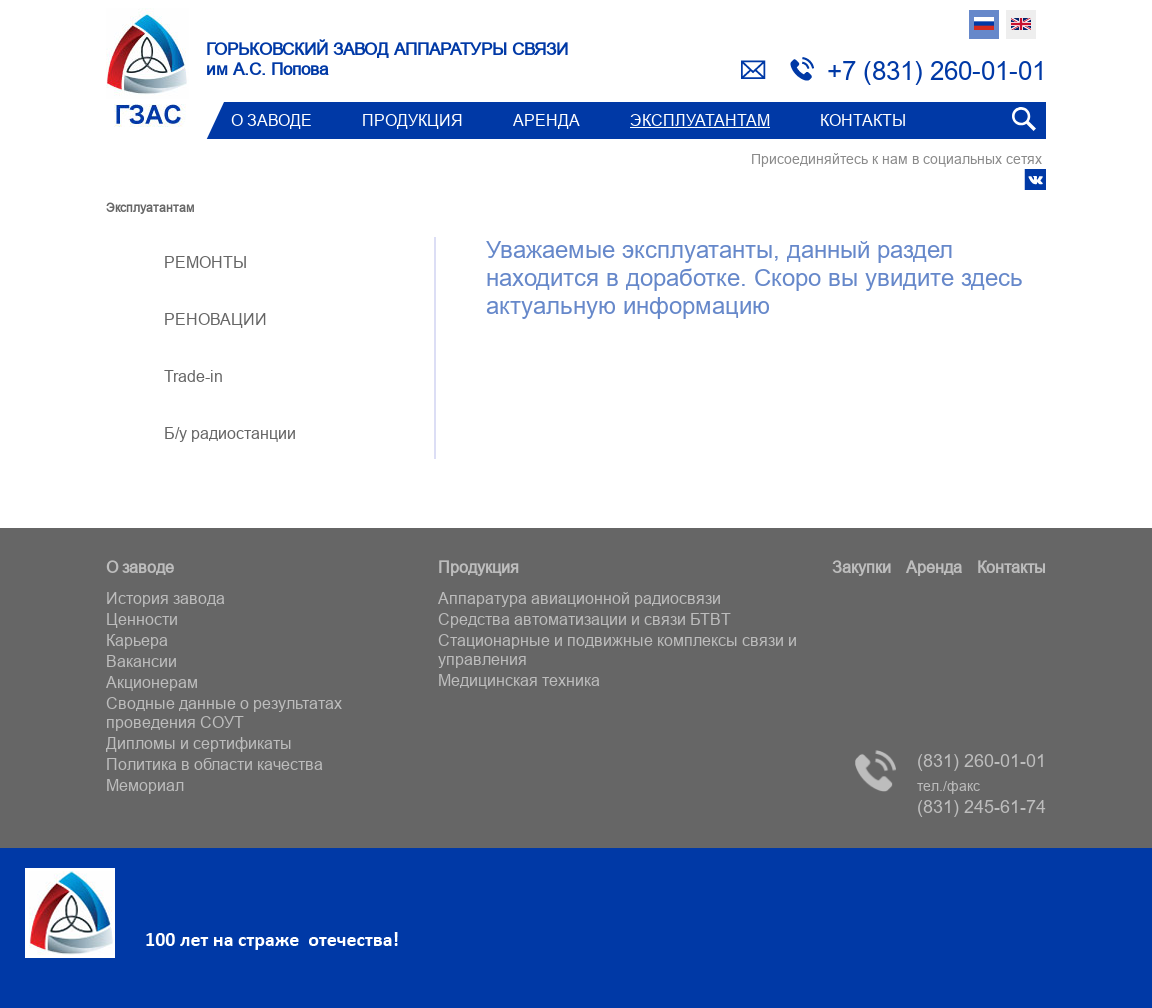 The image size is (1152, 1008). Describe the element at coordinates (152, 682) in the screenshot. I see `Акционерам` at that location.